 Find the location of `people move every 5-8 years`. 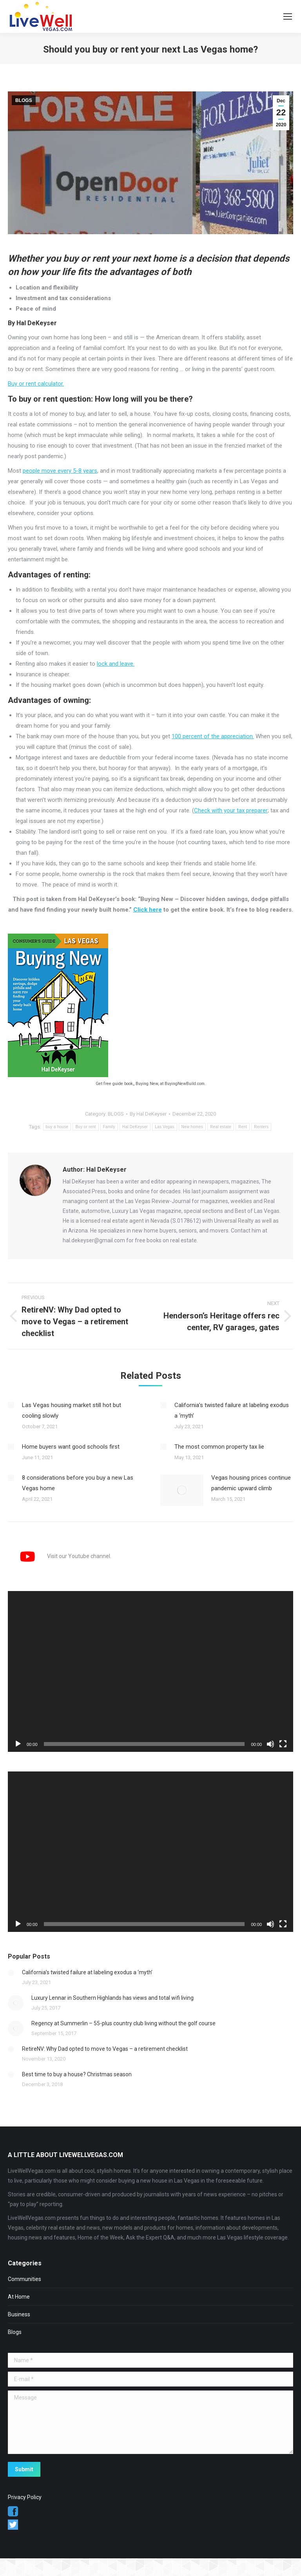

people move every 5-8 years is located at coordinates (60, 470).